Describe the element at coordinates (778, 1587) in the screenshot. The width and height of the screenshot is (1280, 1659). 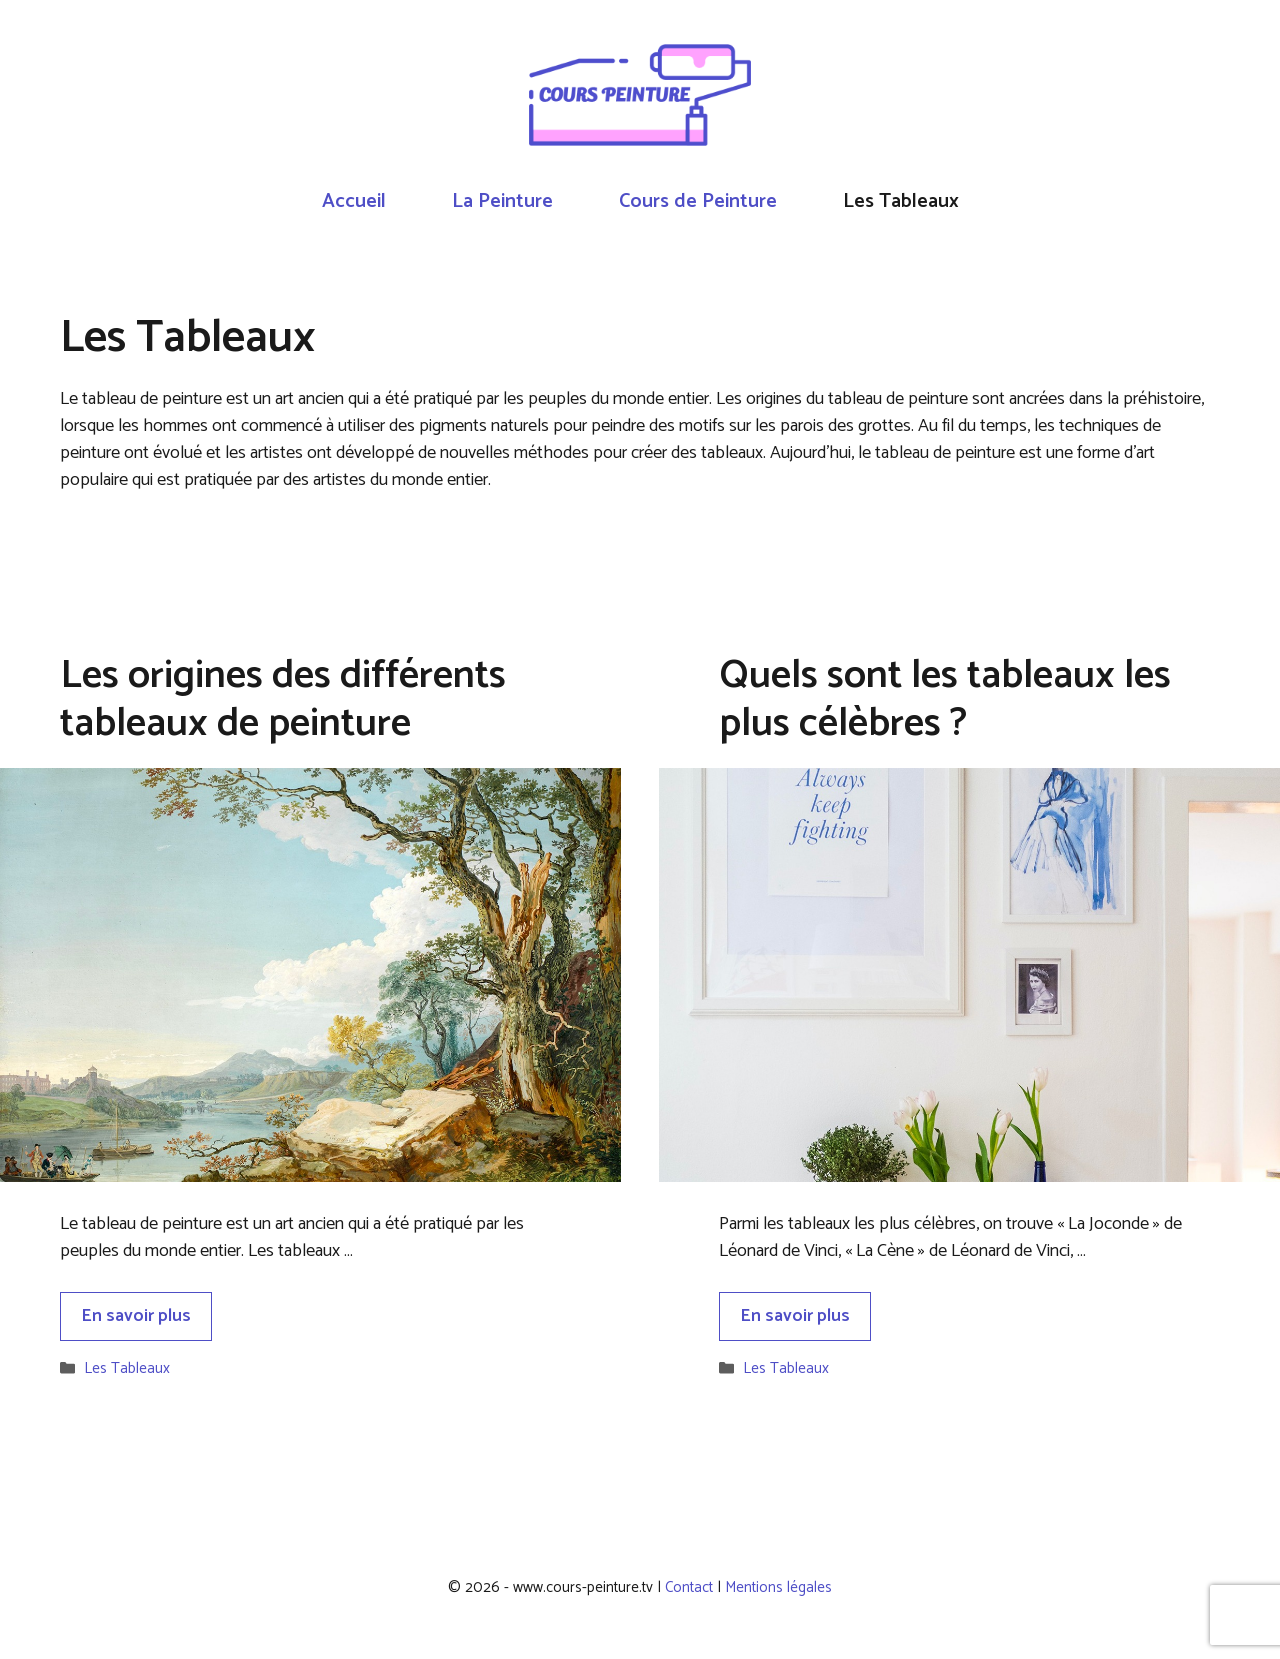
I see `Mentions légales` at that location.